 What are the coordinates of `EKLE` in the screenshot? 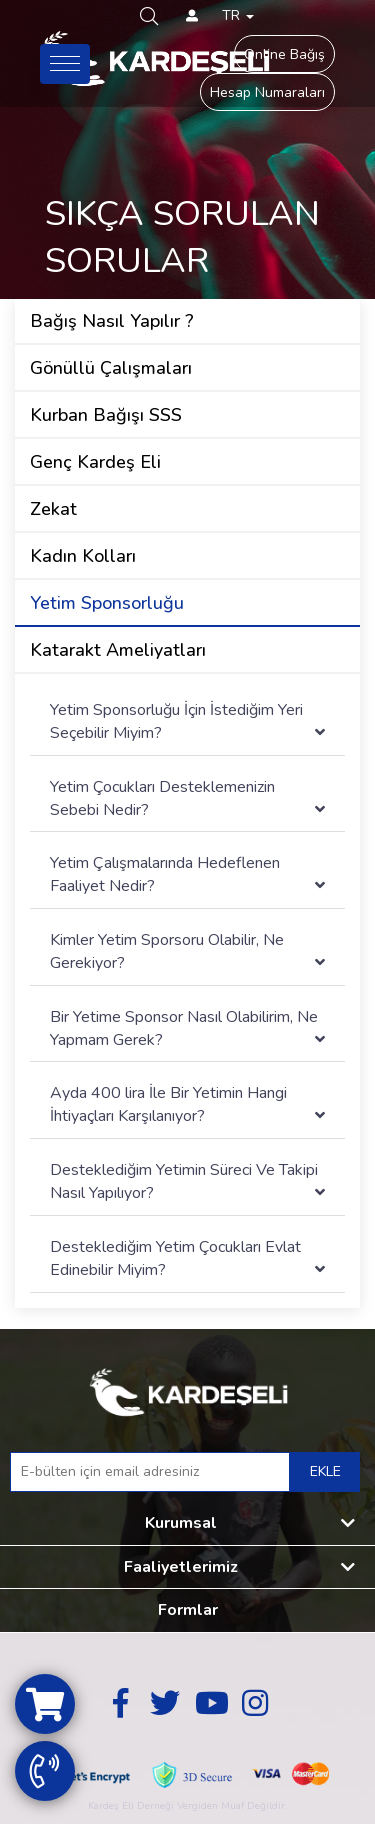 It's located at (325, 1471).